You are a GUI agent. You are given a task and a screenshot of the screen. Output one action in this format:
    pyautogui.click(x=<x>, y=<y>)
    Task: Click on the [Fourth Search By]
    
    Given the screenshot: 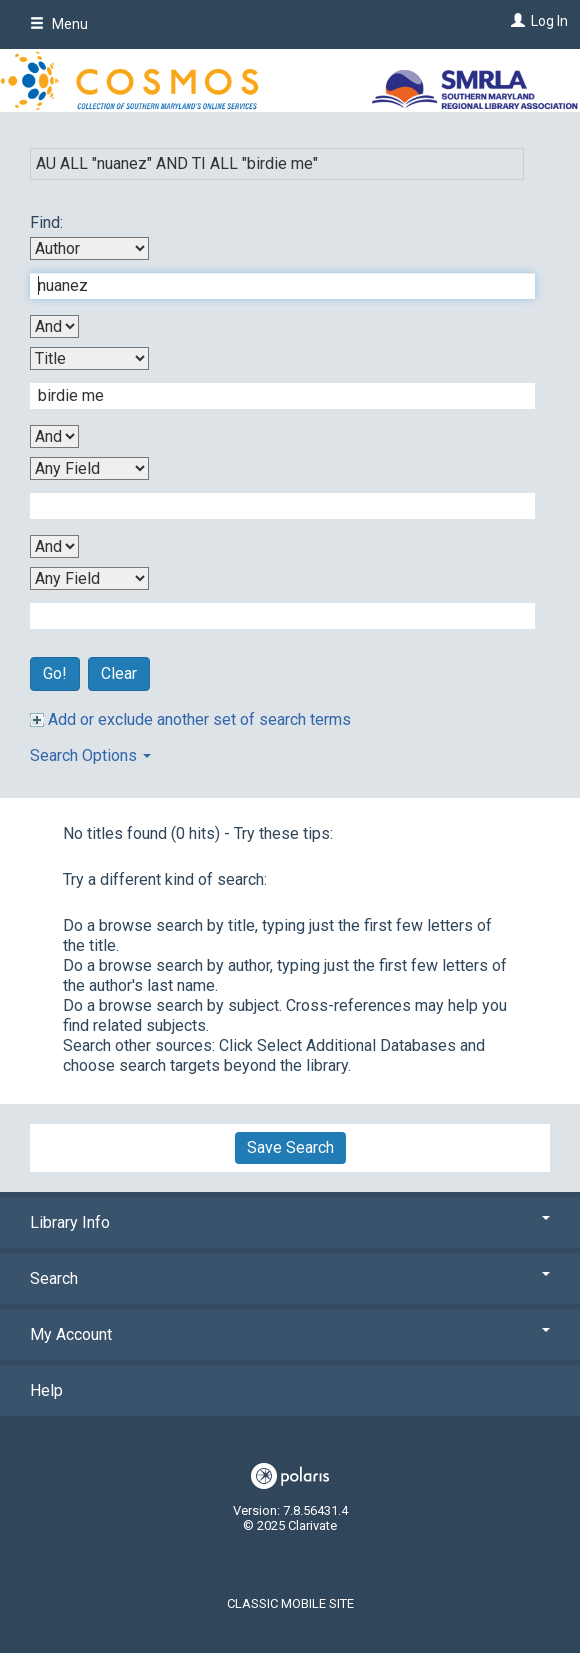 What is the action you would take?
    pyautogui.click(x=89, y=578)
    